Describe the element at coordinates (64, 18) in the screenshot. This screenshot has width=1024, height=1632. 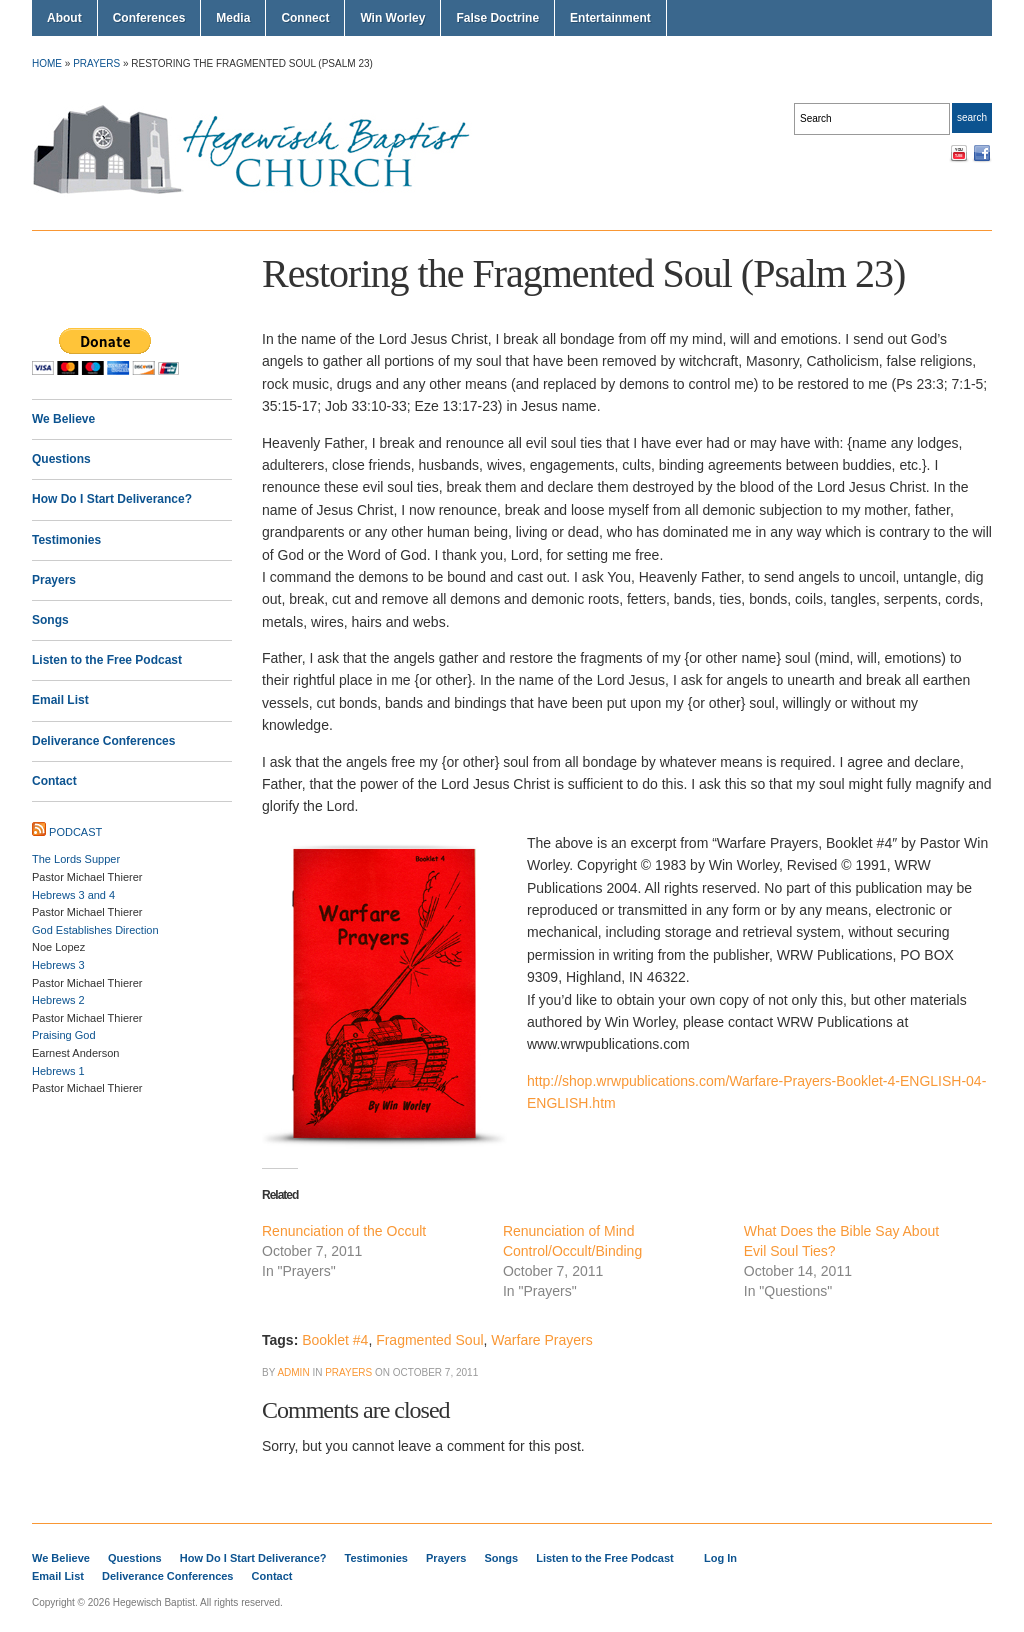
I see `About` at that location.